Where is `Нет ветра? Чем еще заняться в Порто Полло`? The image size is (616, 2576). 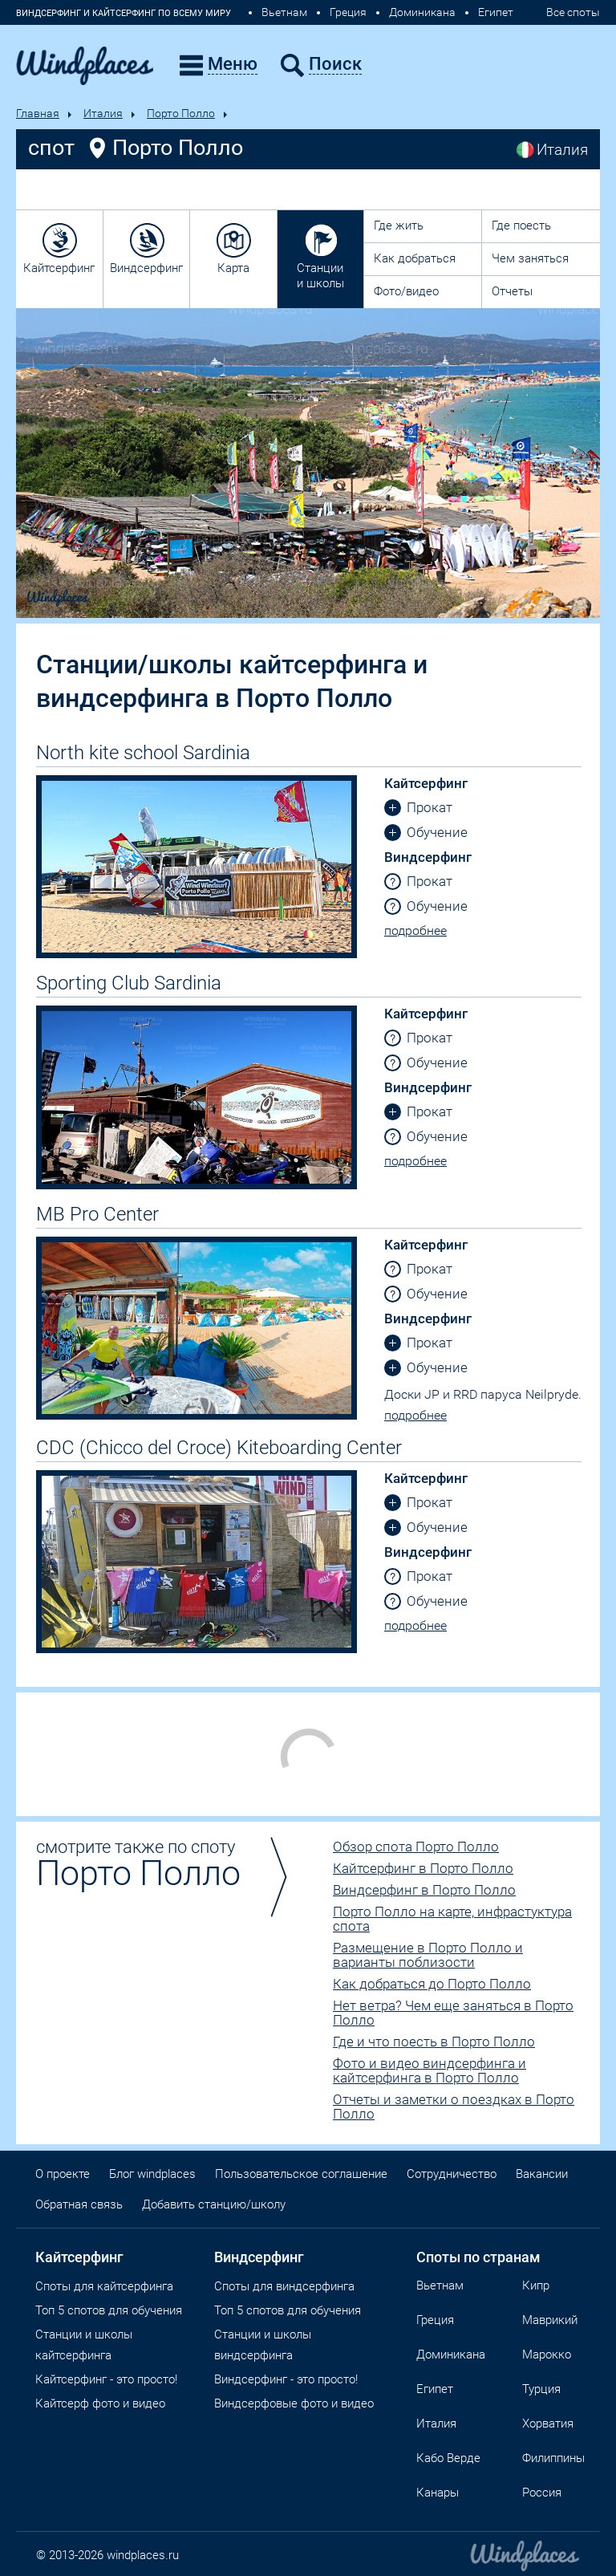
Нет ветра? Чем еще заняться в Порто Полло is located at coordinates (453, 2012).